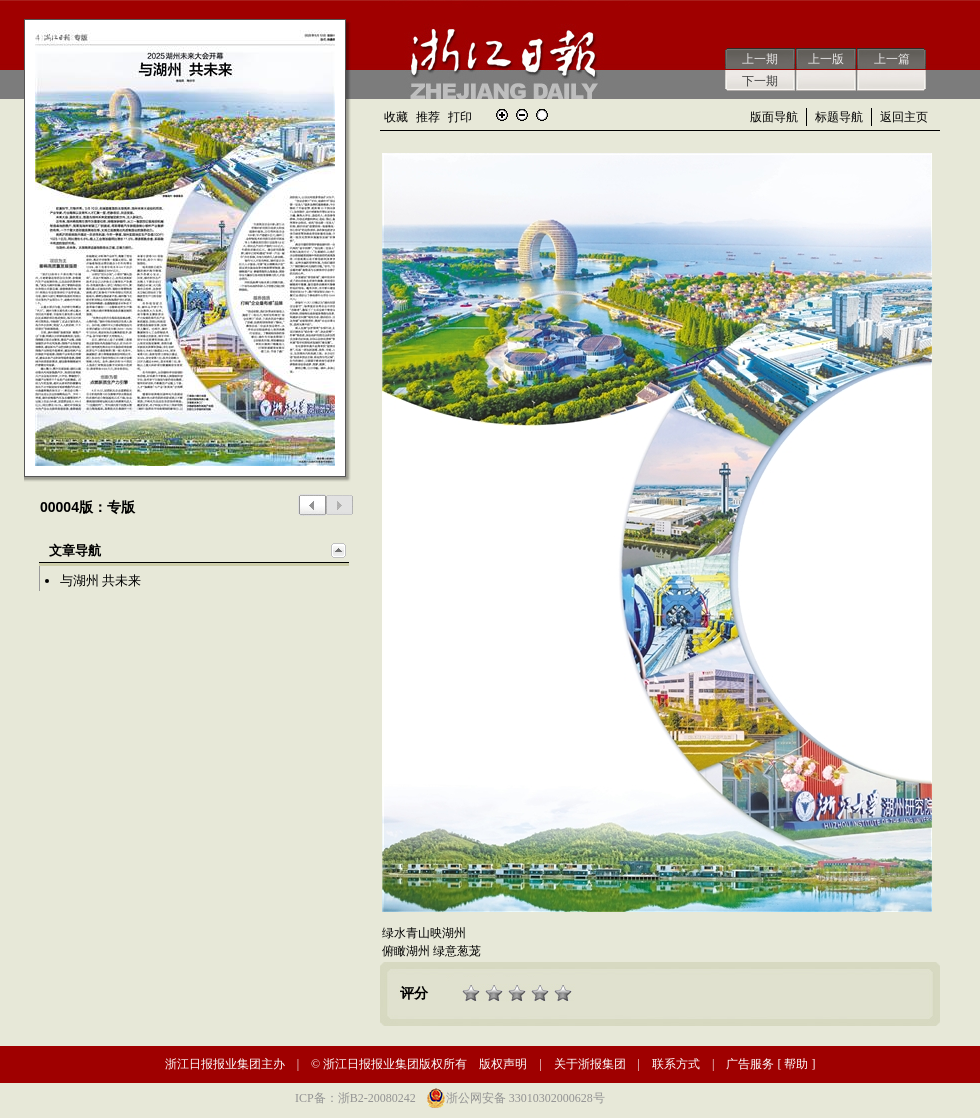  Describe the element at coordinates (676, 1064) in the screenshot. I see `联系方式` at that location.